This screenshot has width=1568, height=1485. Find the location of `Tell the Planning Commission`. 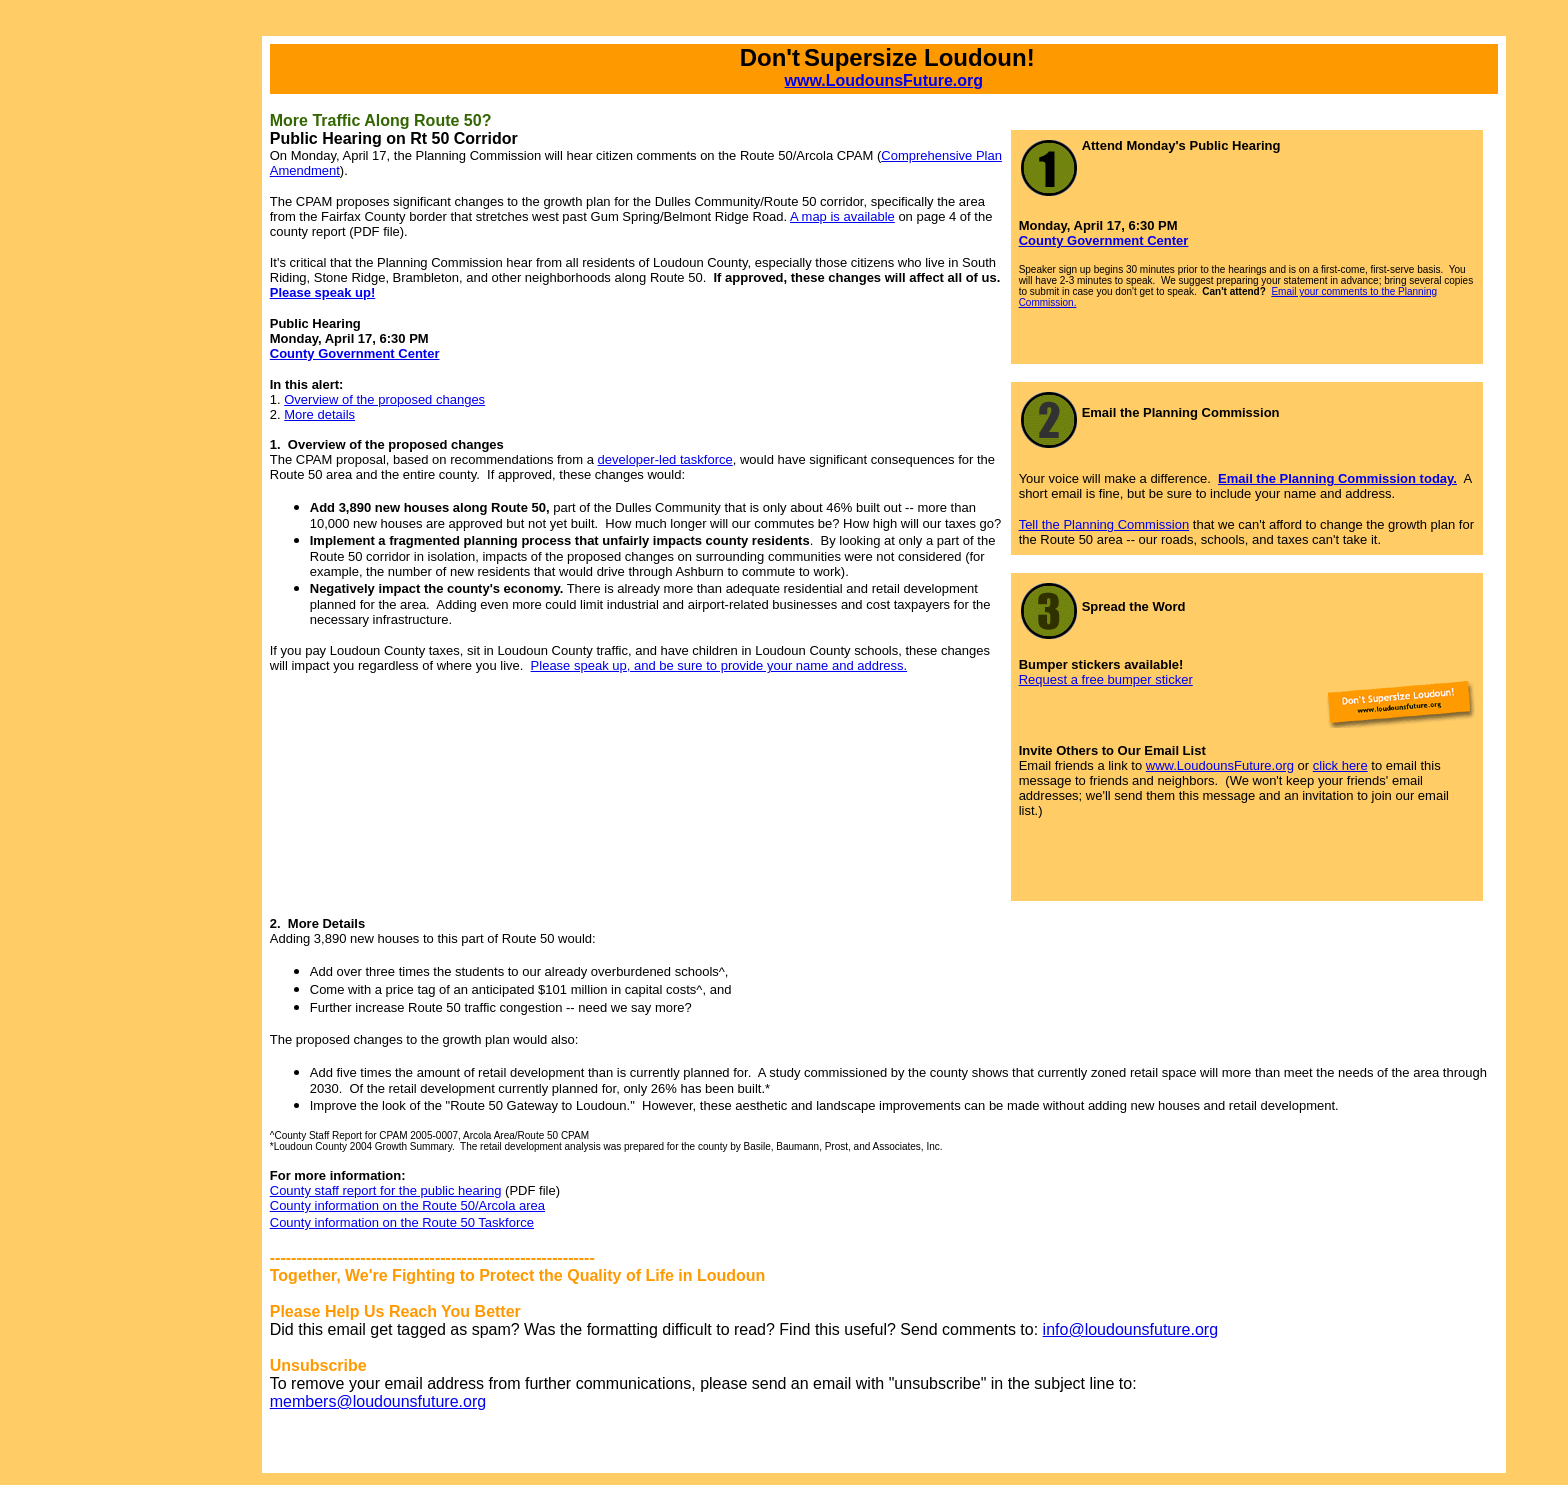

Tell the Planning Commission is located at coordinates (1104, 524).